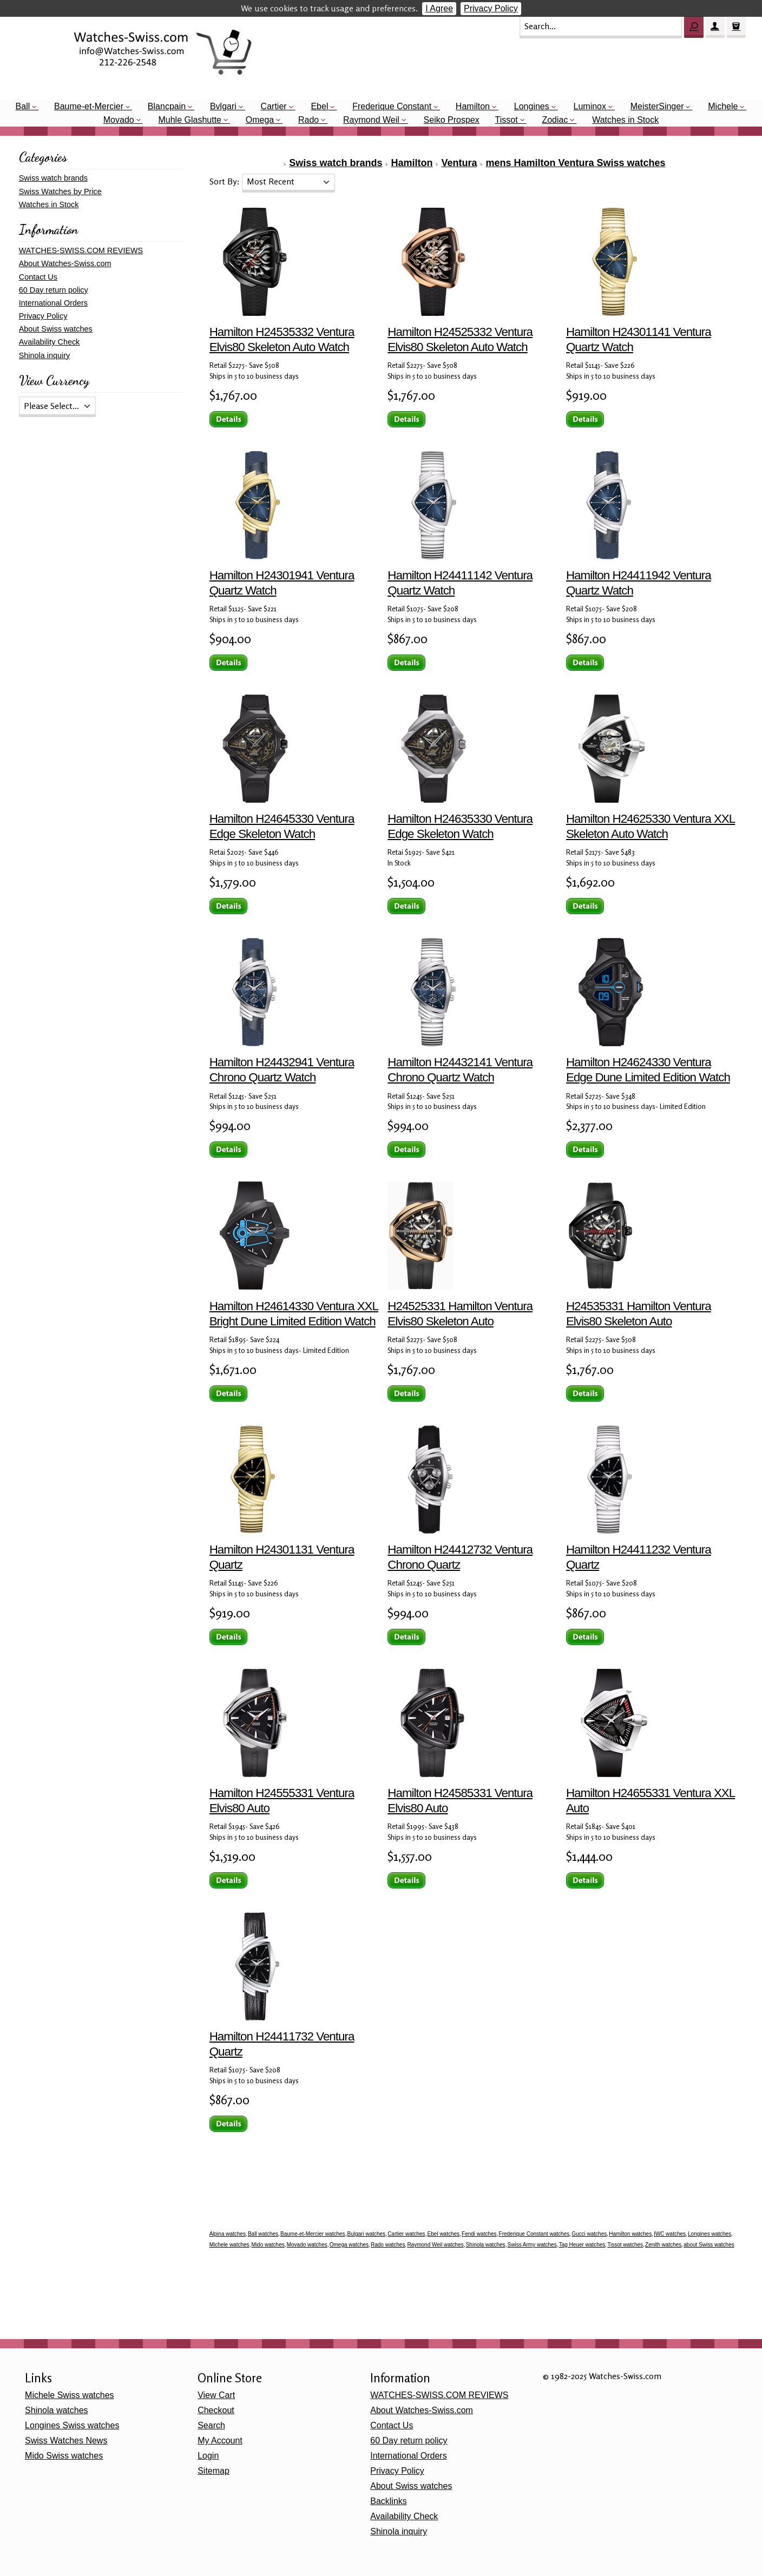 The image size is (762, 2576). I want to click on Swiss Army watches, so click(532, 2245).